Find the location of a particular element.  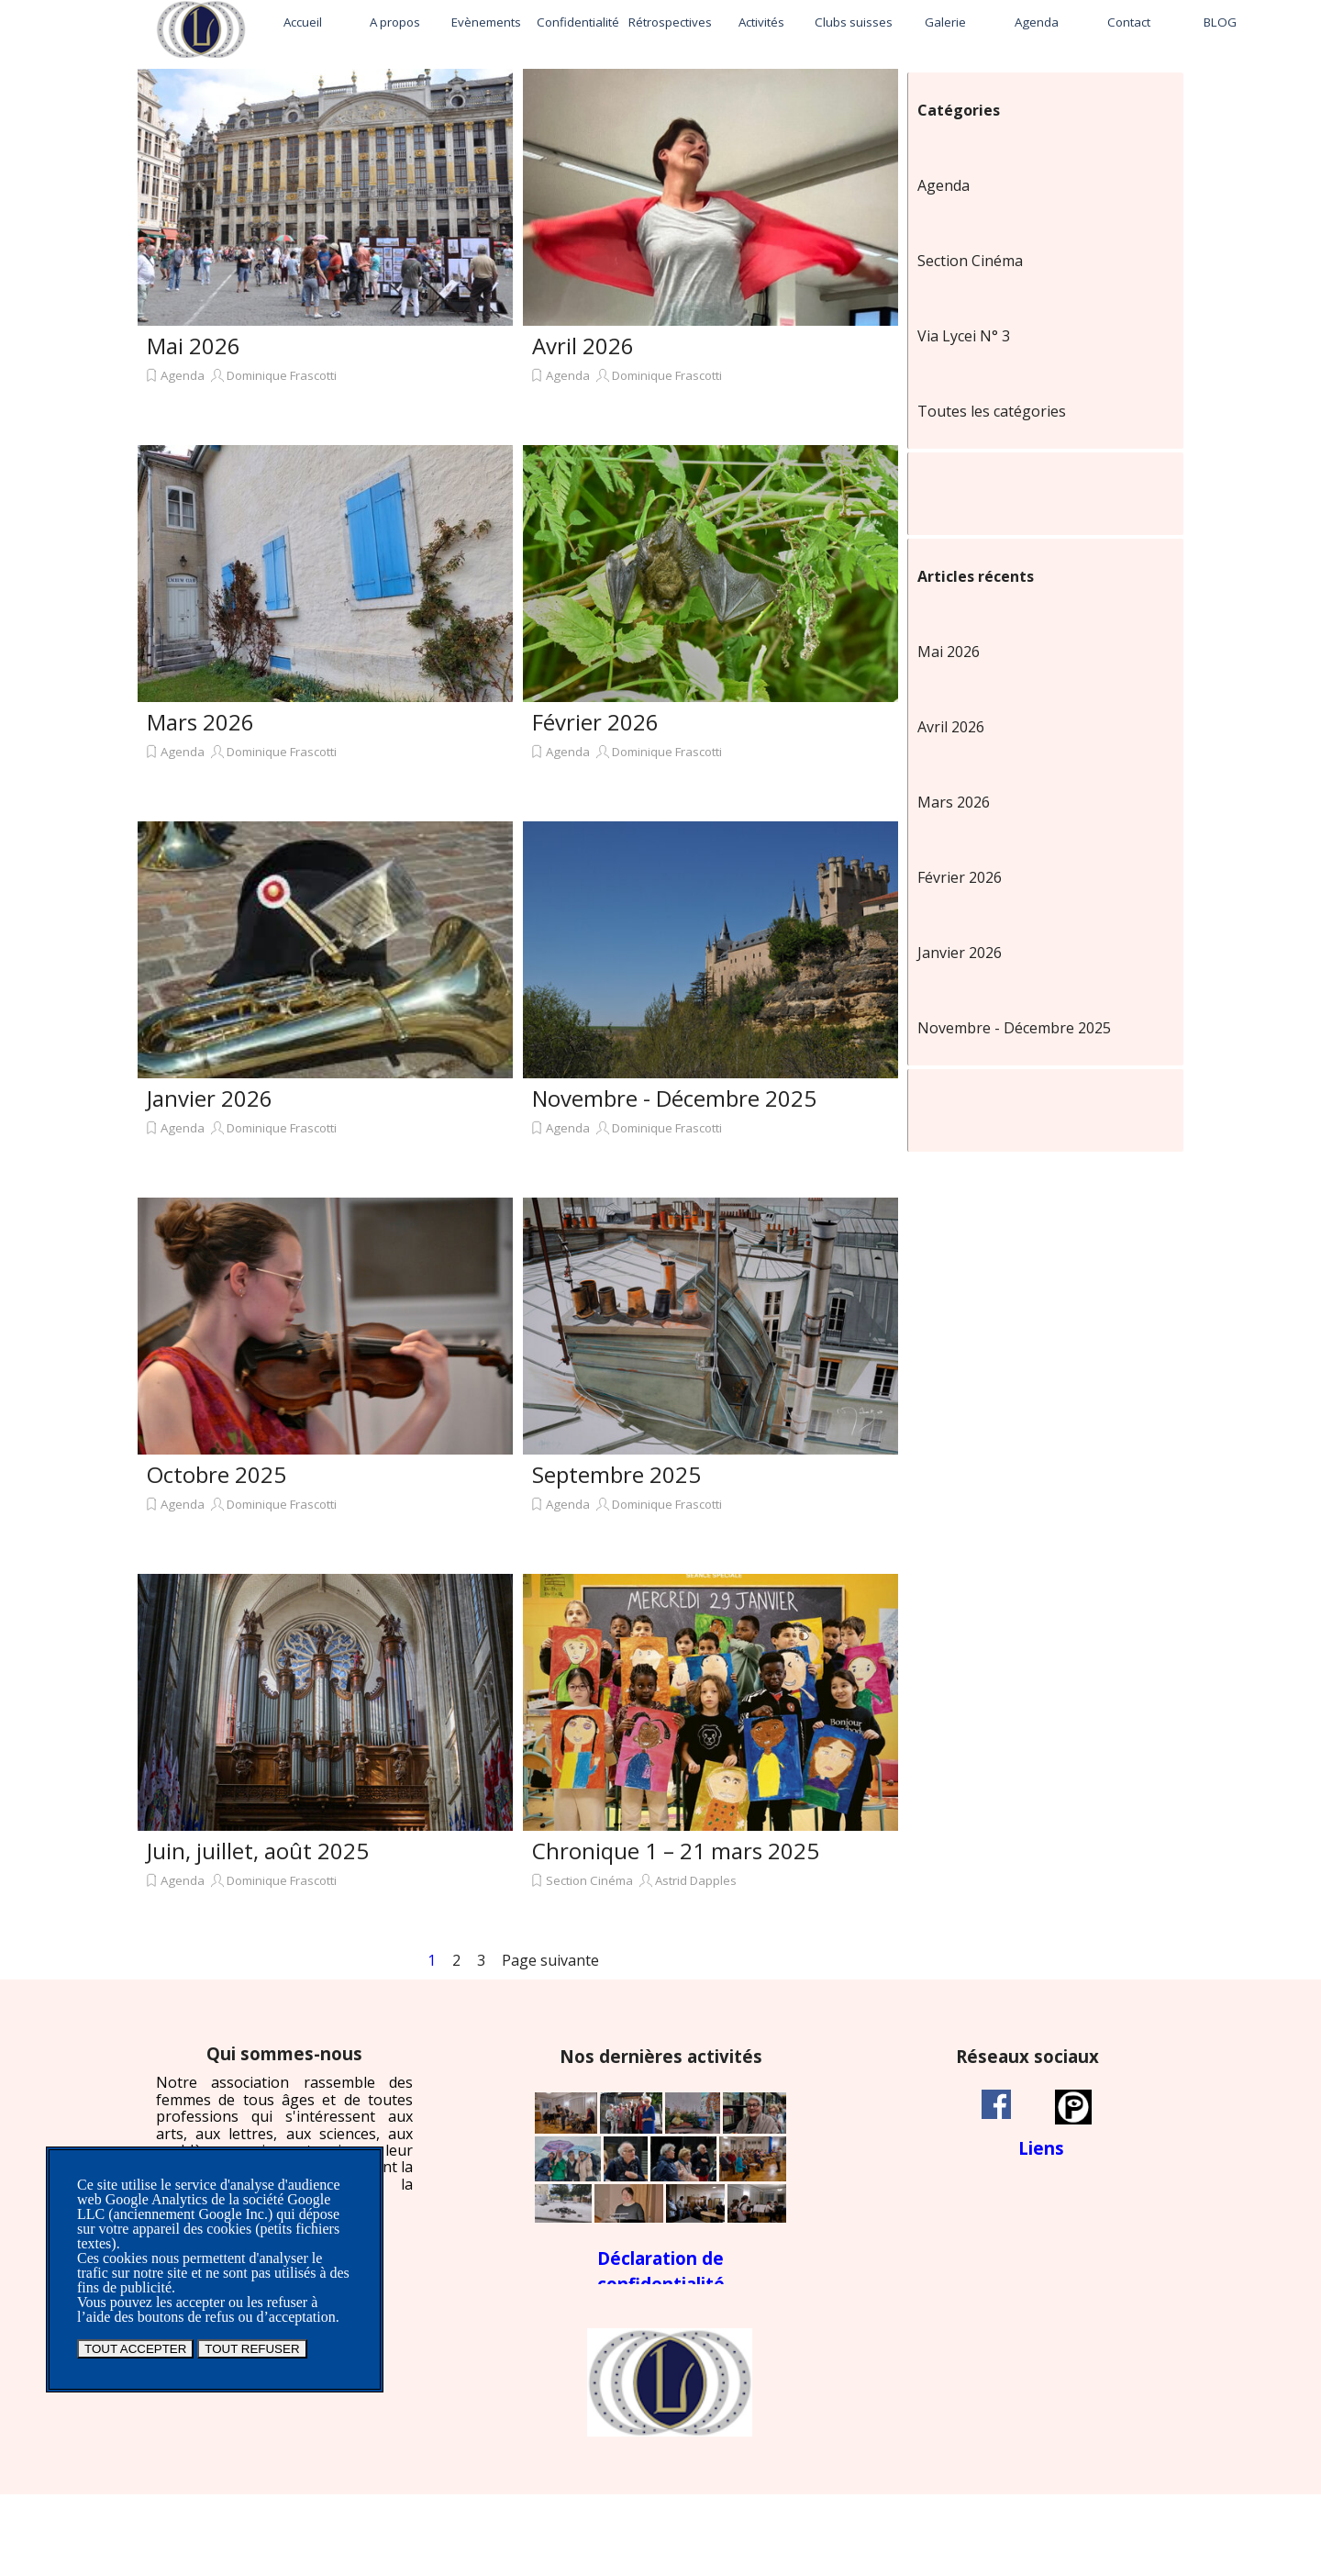

BLOG is located at coordinates (1220, 22).